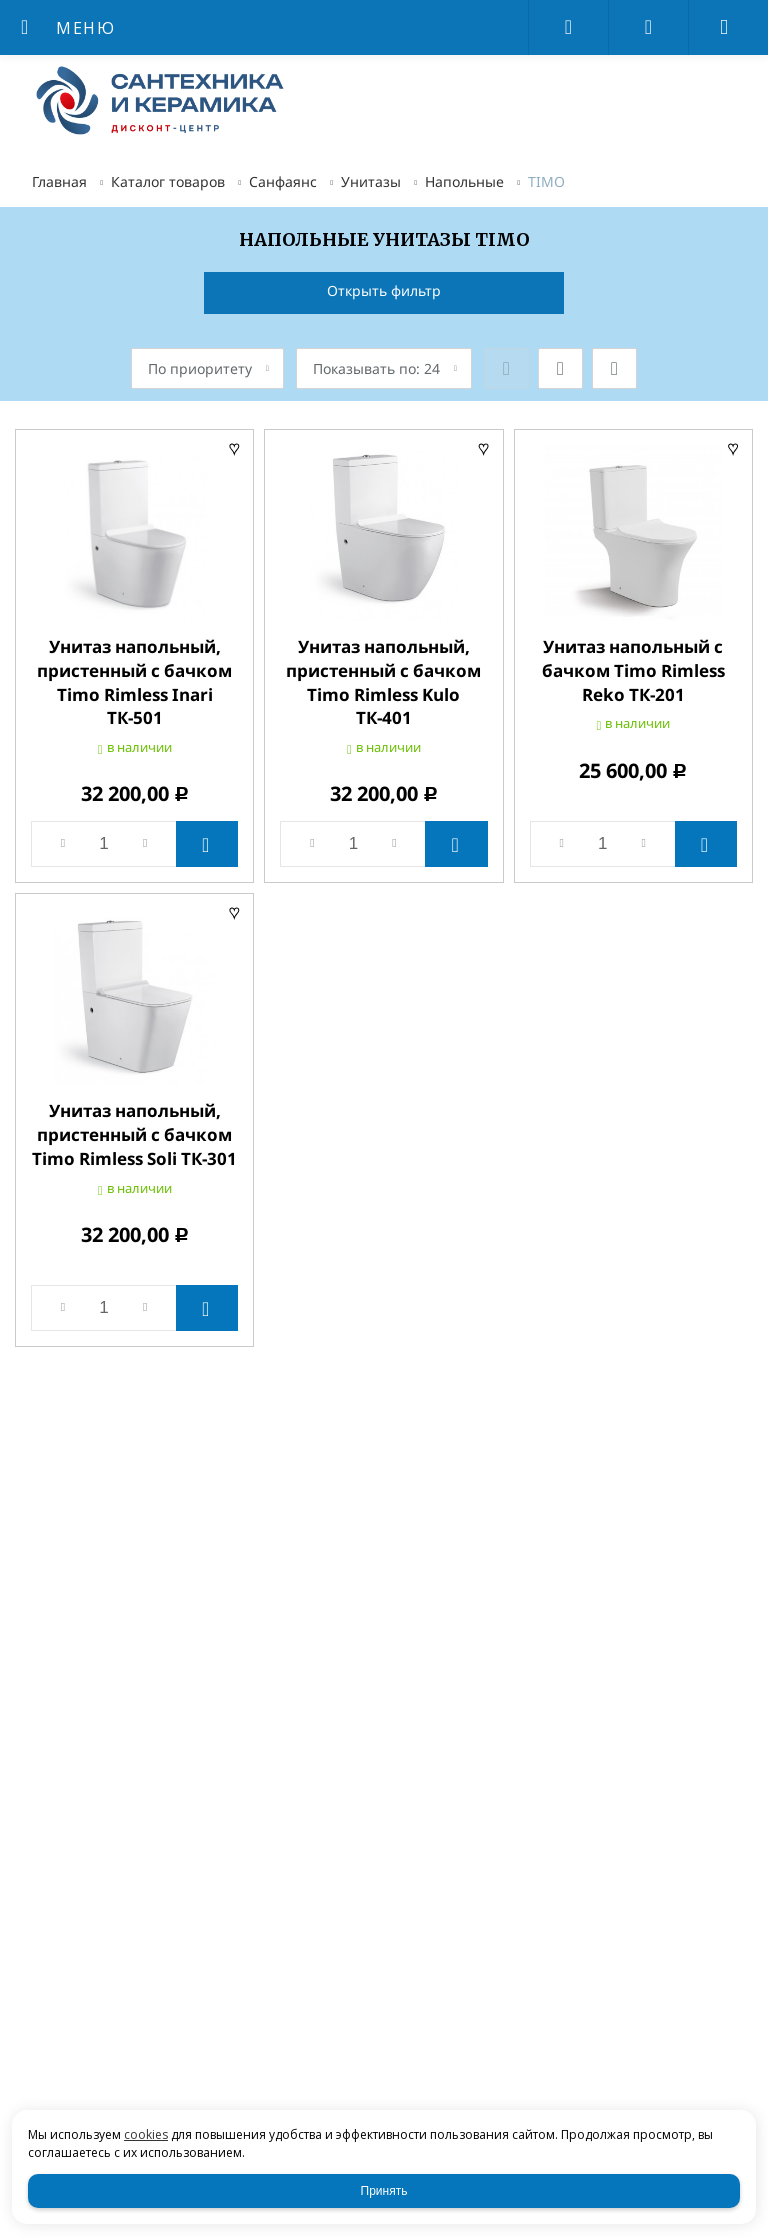 This screenshot has width=768, height=2239. What do you see at coordinates (371, 181) in the screenshot?
I see `Унитазы` at bounding box center [371, 181].